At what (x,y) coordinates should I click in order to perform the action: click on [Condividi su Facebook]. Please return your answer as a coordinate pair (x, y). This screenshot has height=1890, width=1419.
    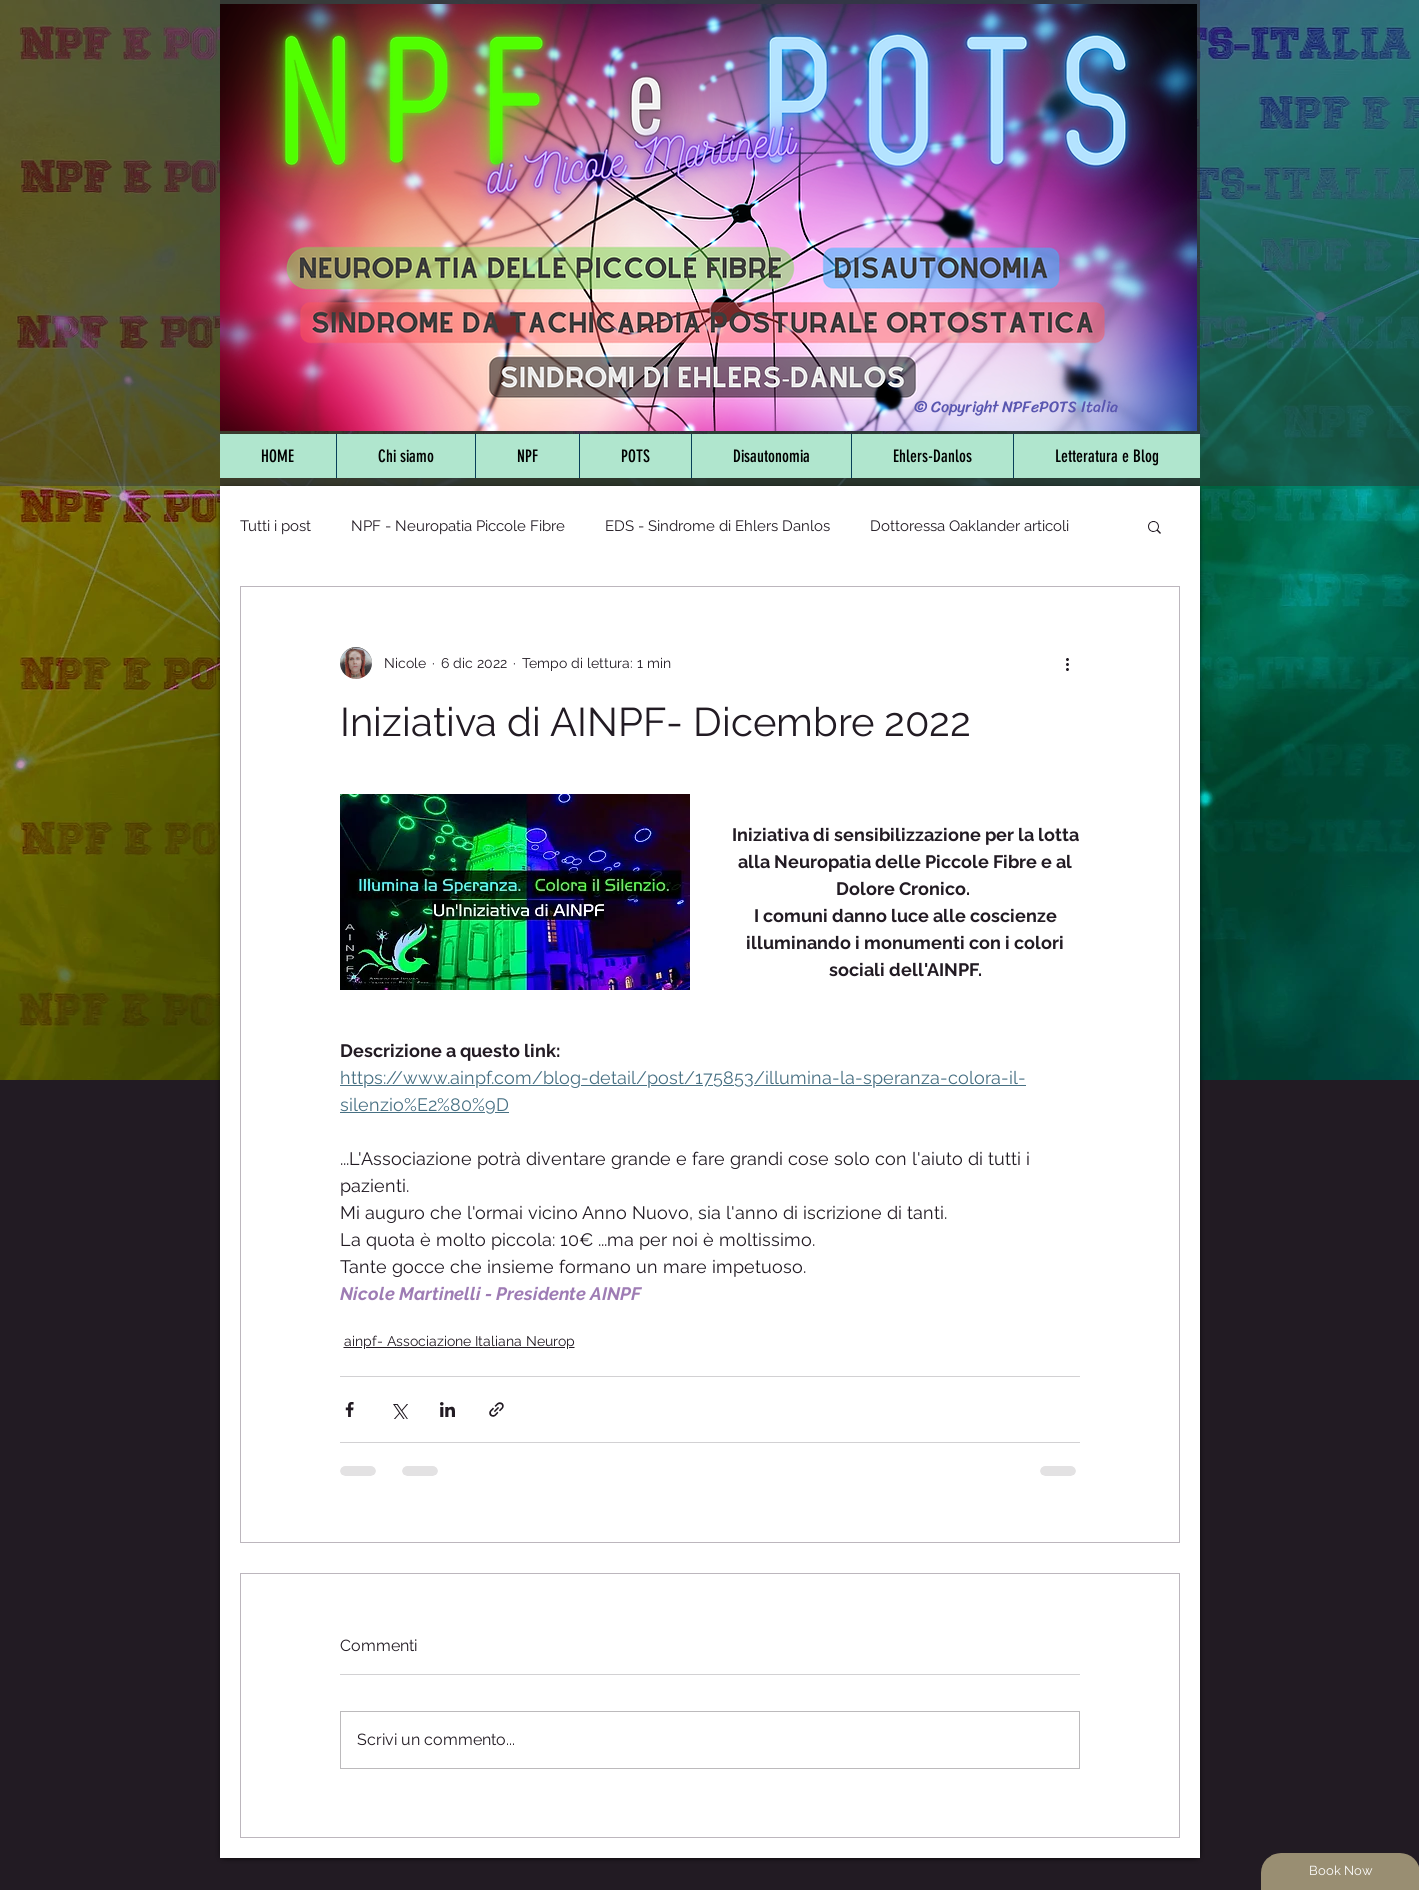
    Looking at the image, I should click on (349, 1409).